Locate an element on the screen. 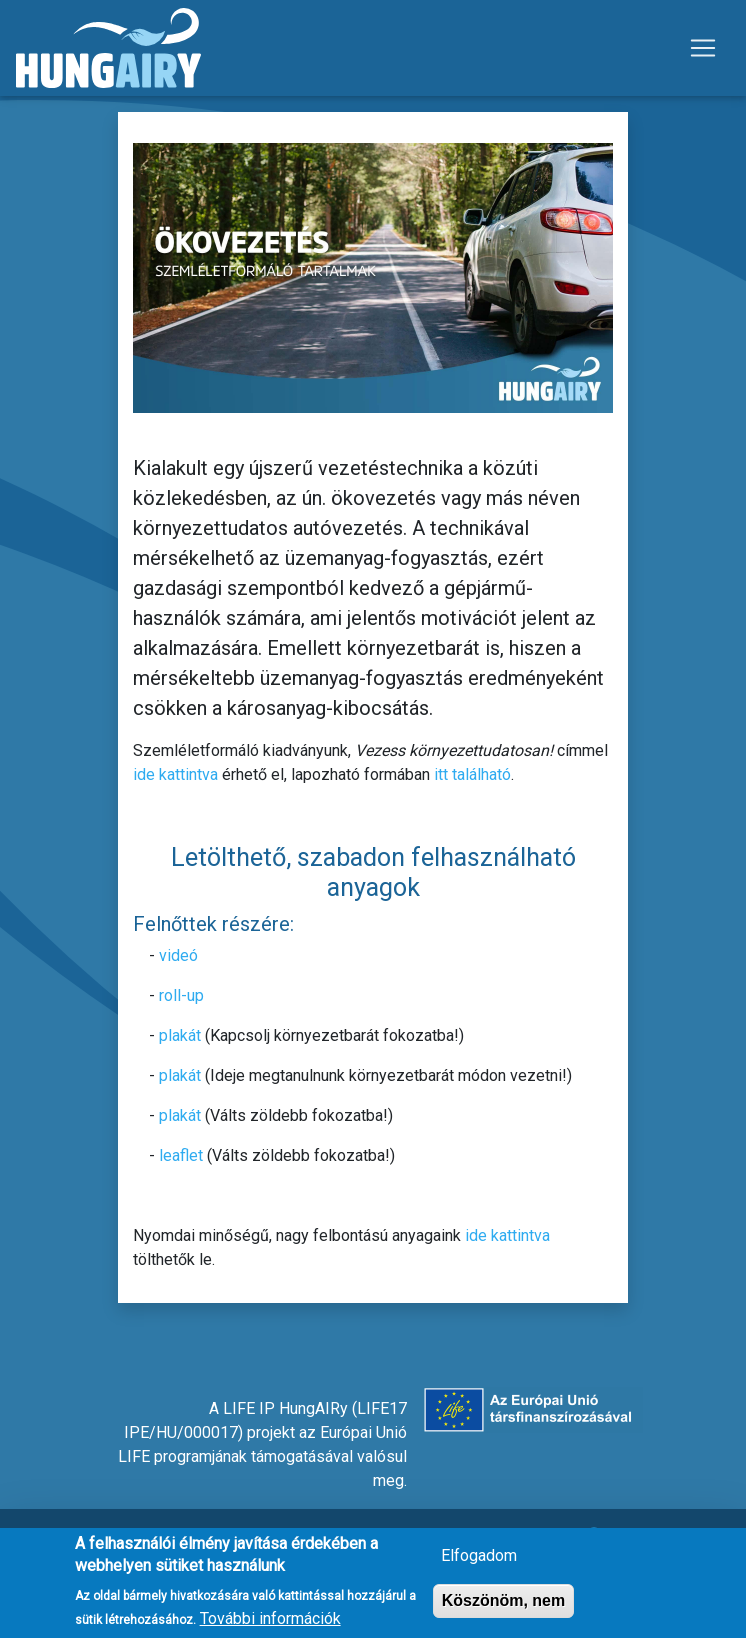 This screenshot has width=746, height=1638. plakát is located at coordinates (180, 1035).